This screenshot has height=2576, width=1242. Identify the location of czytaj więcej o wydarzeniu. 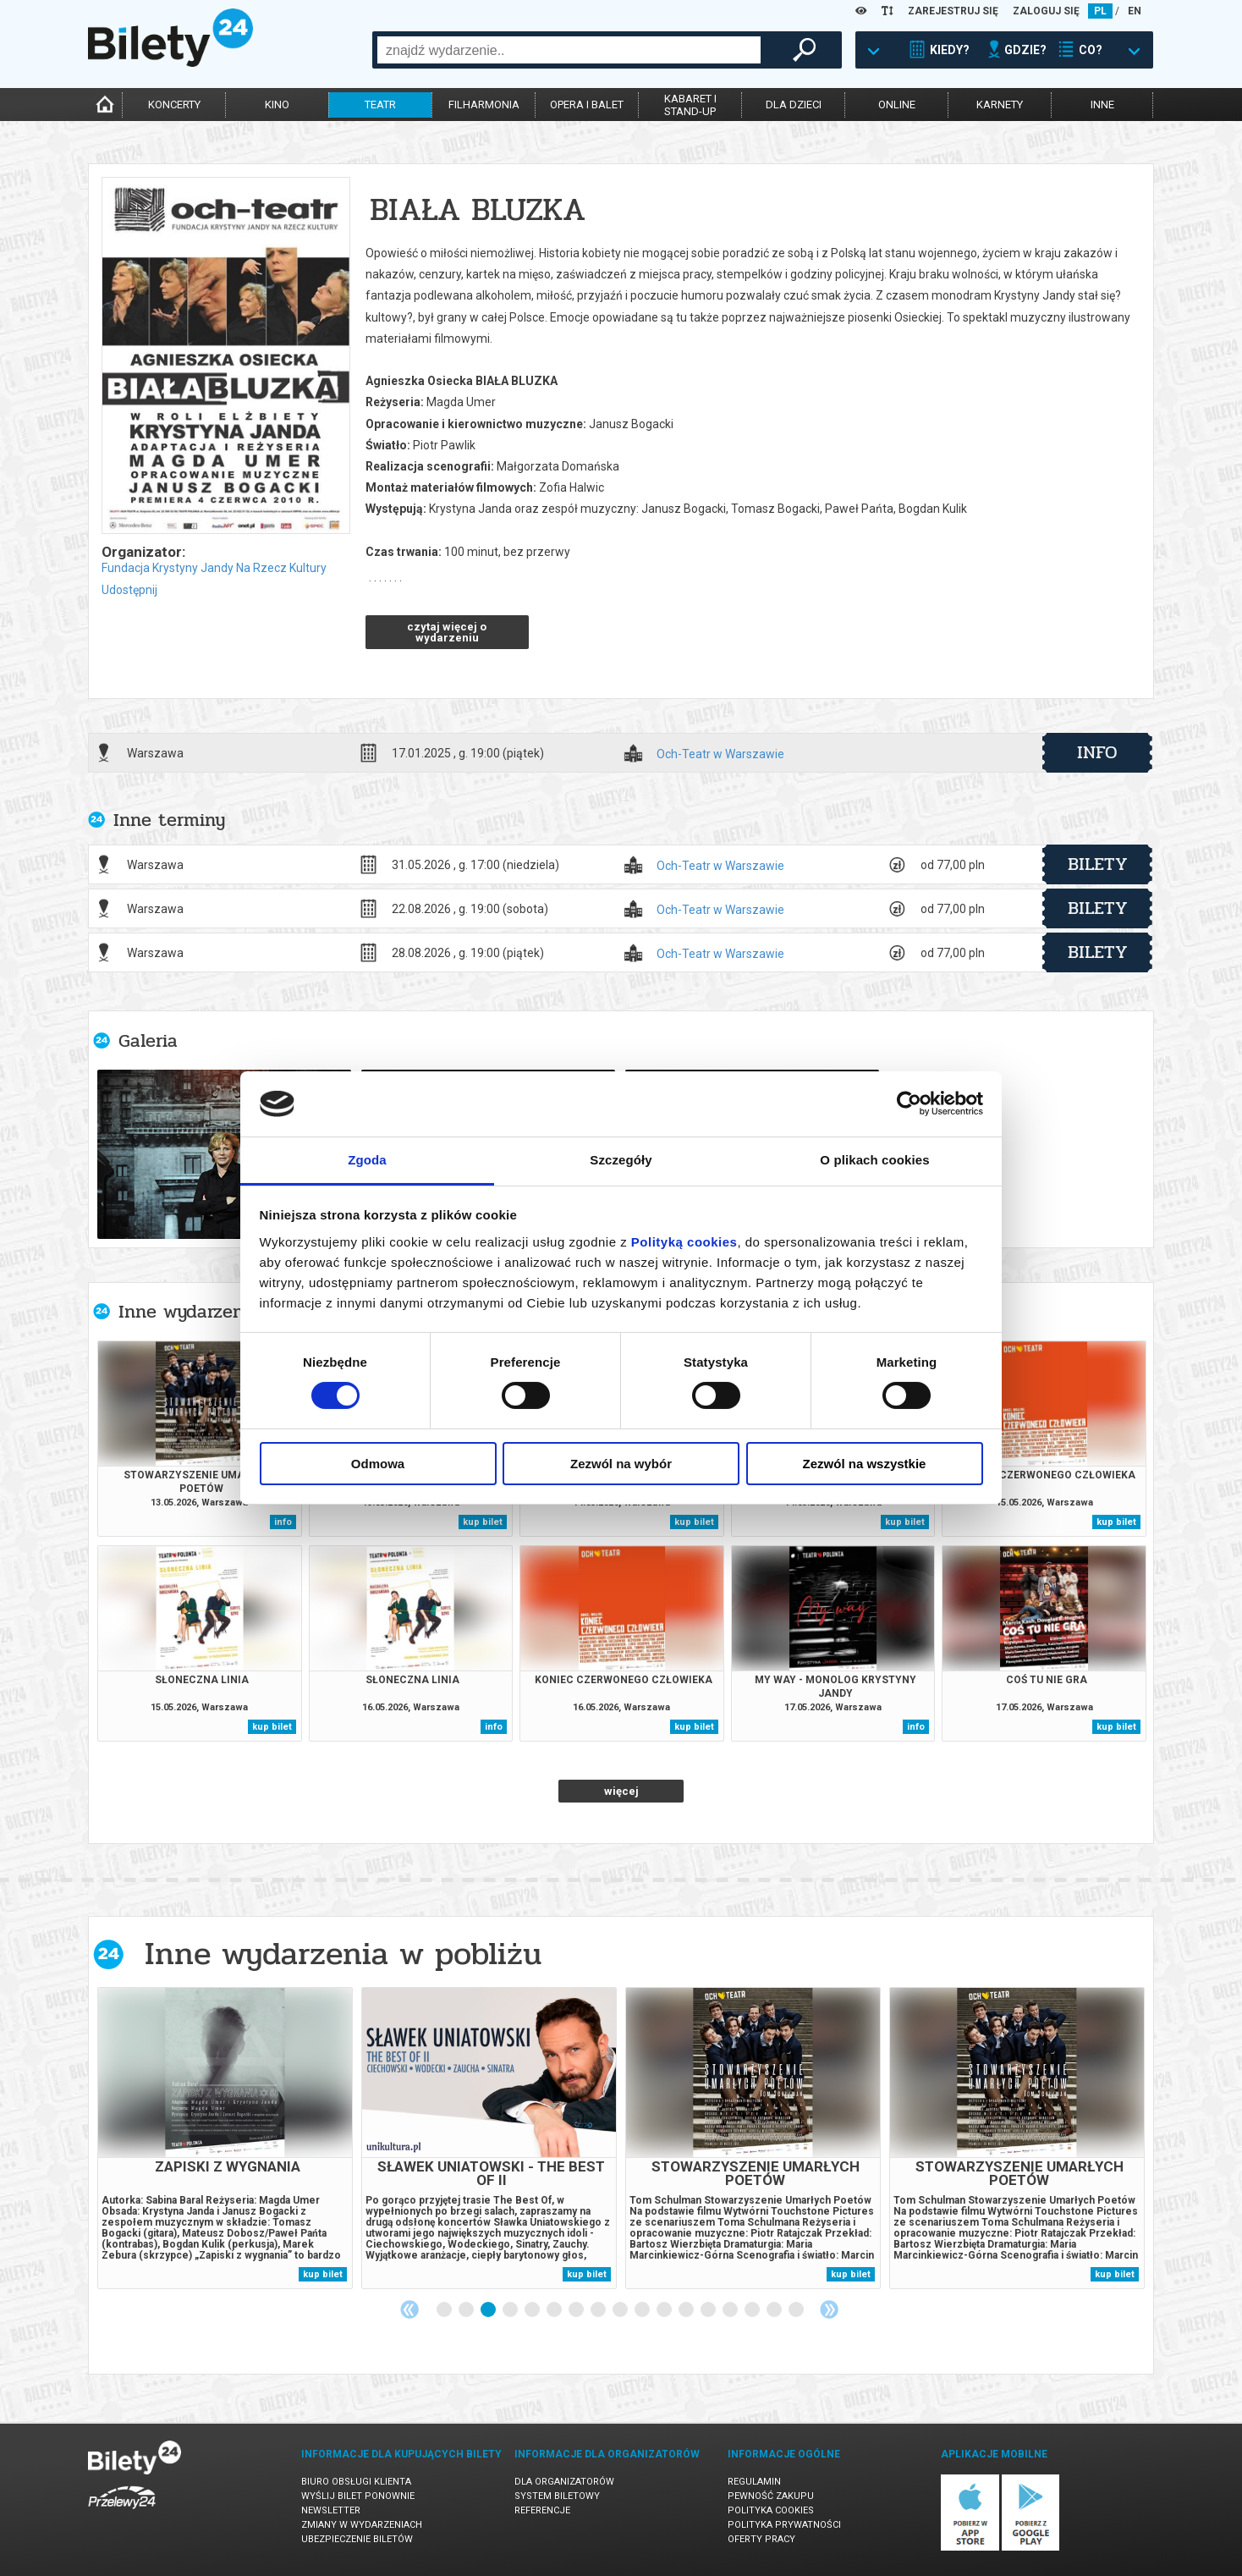
(446, 632).